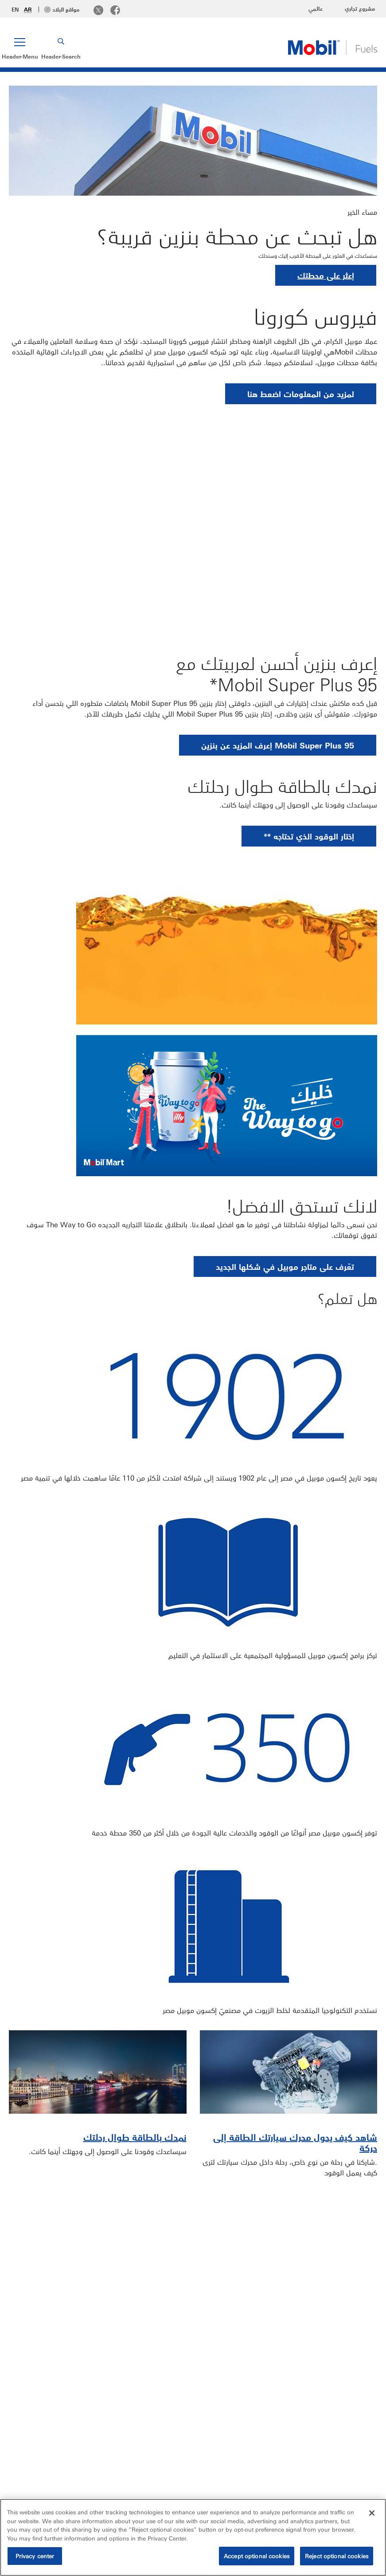 Image resolution: width=386 pixels, height=2576 pixels. Describe the element at coordinates (28, 9) in the screenshot. I see `AR` at that location.